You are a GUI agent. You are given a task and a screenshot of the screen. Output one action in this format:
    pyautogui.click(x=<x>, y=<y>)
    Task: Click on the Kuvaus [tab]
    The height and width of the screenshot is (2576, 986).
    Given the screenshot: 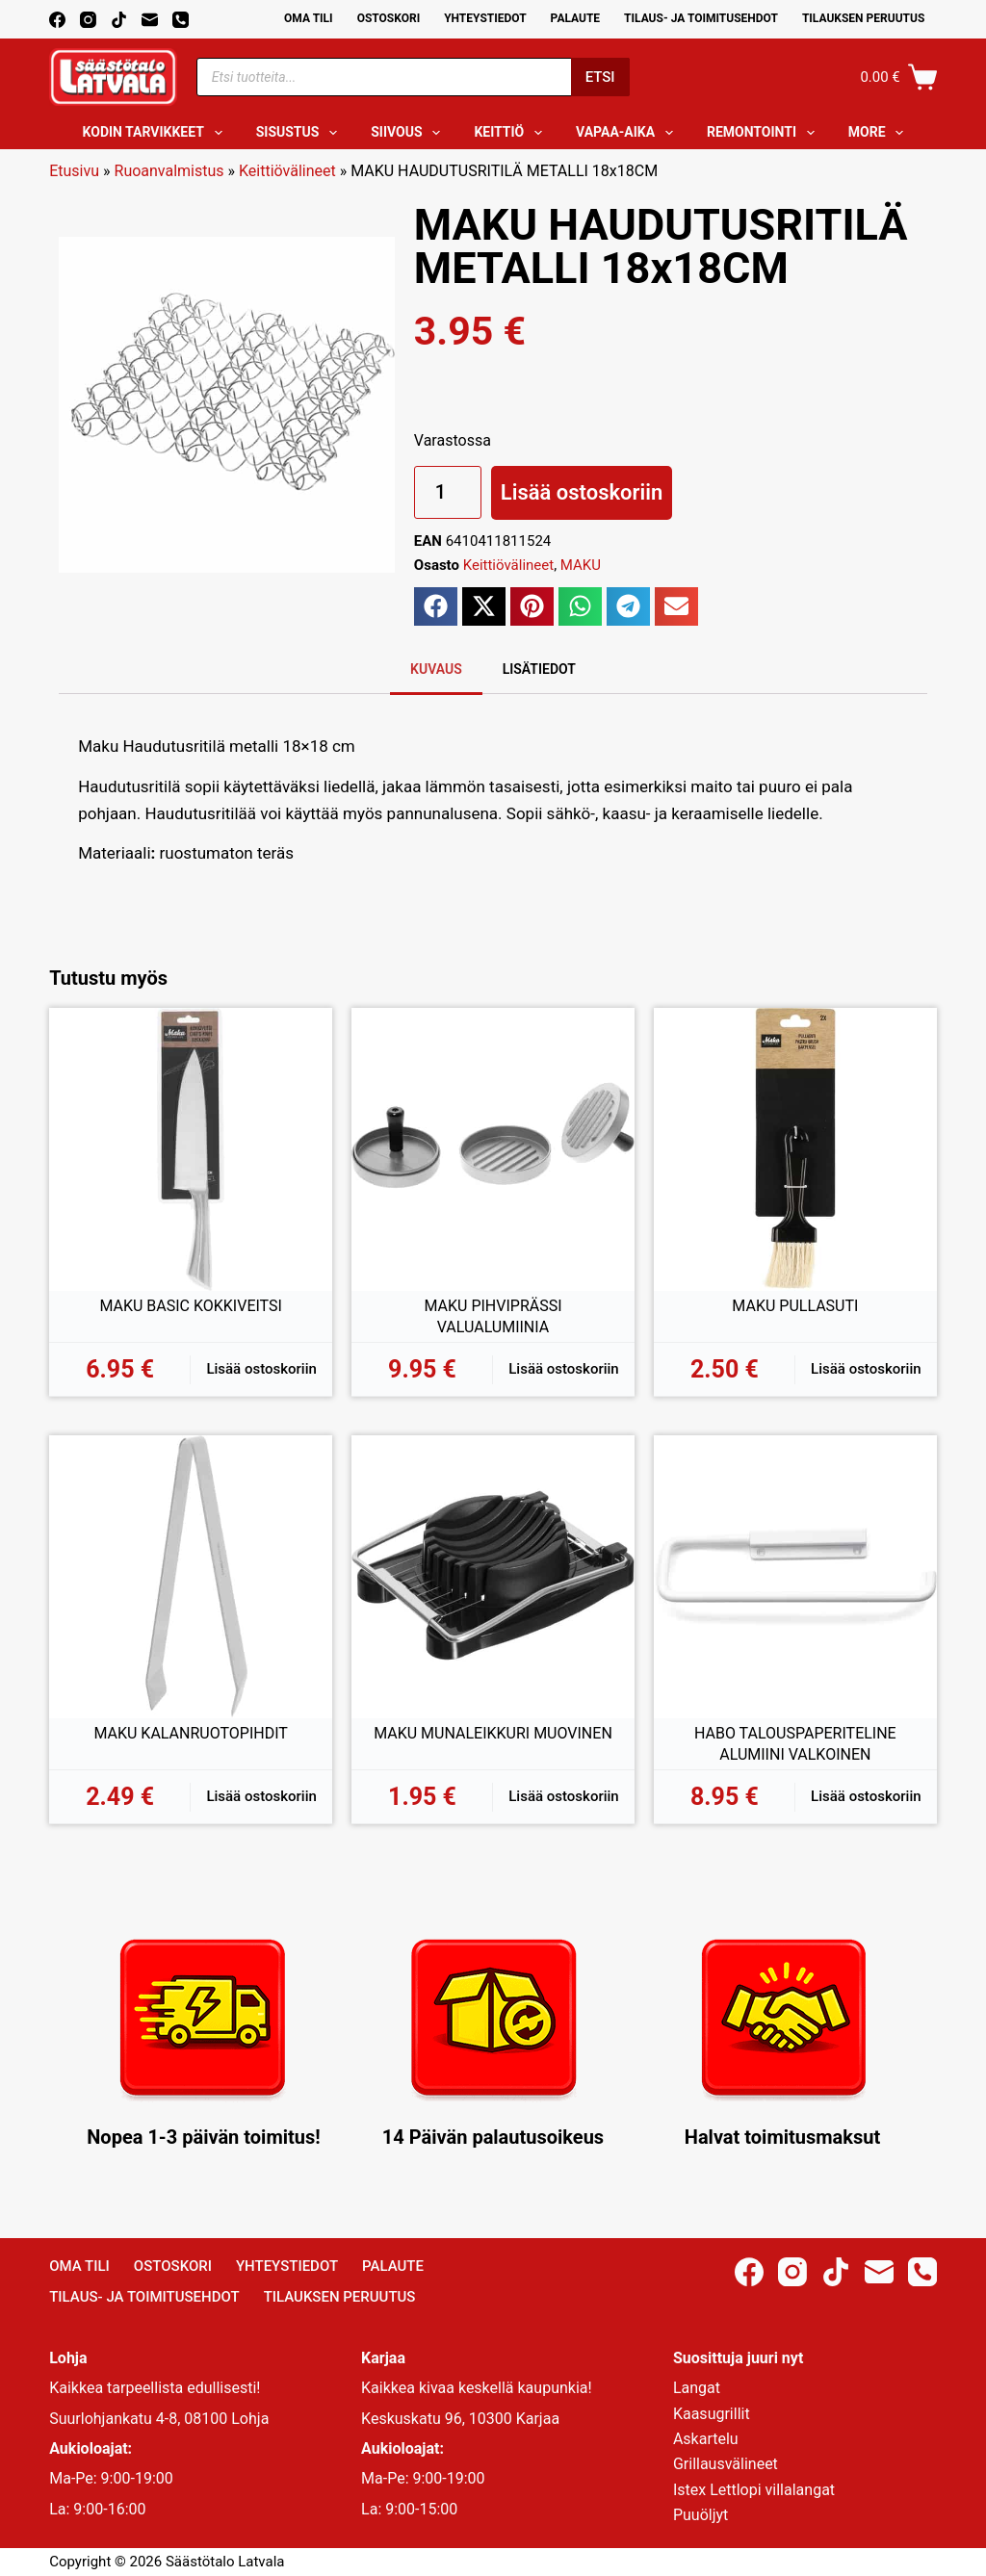 What is the action you would take?
    pyautogui.click(x=436, y=669)
    